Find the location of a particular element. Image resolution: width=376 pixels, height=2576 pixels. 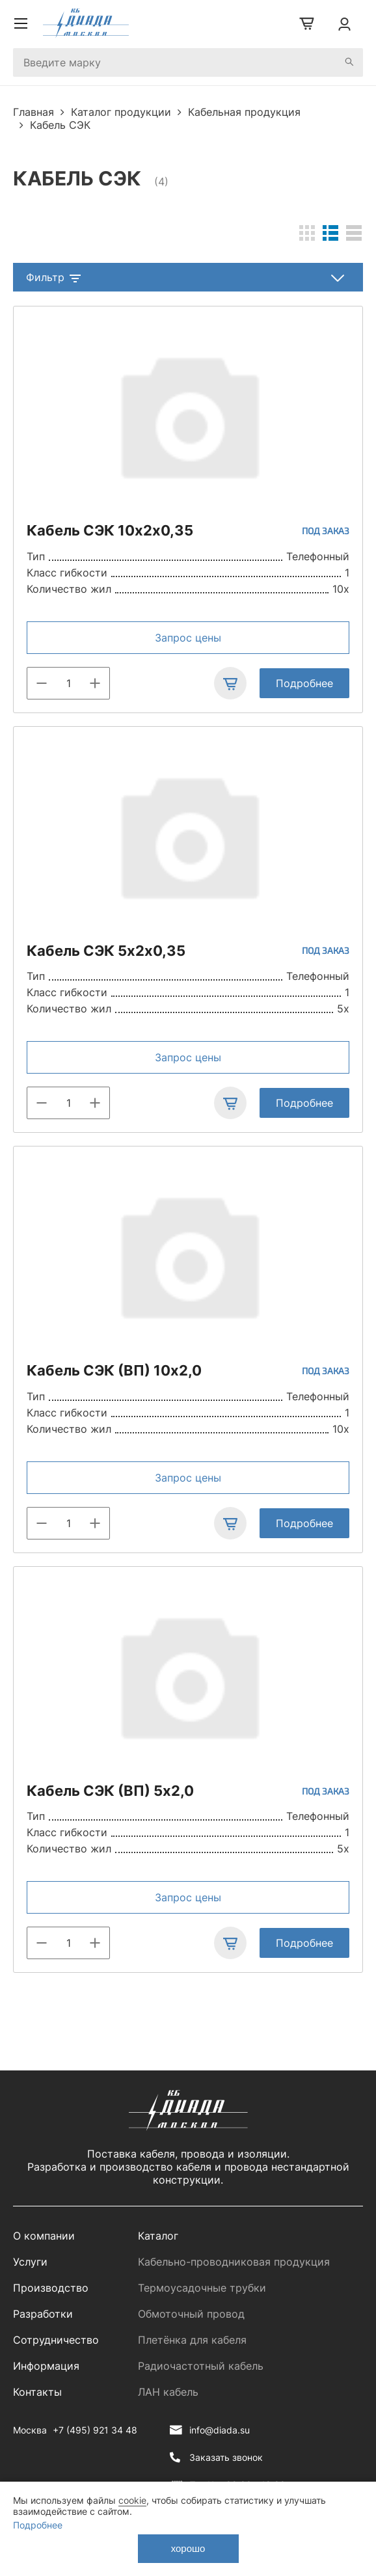

Производство is located at coordinates (50, 2287).